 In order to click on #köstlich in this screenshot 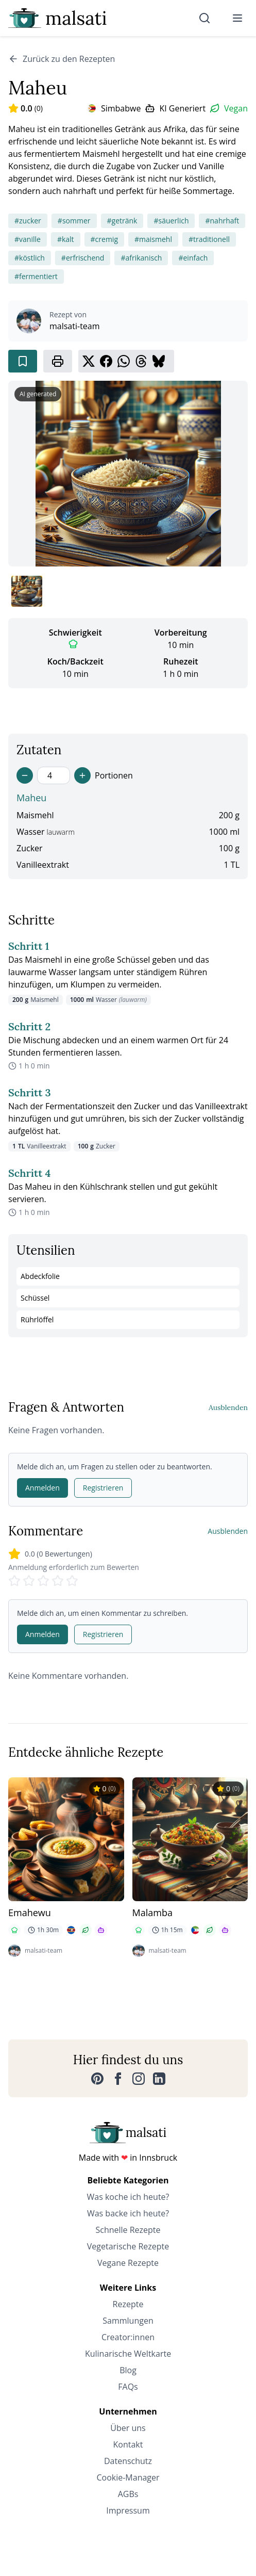, I will do `click(29, 258)`.